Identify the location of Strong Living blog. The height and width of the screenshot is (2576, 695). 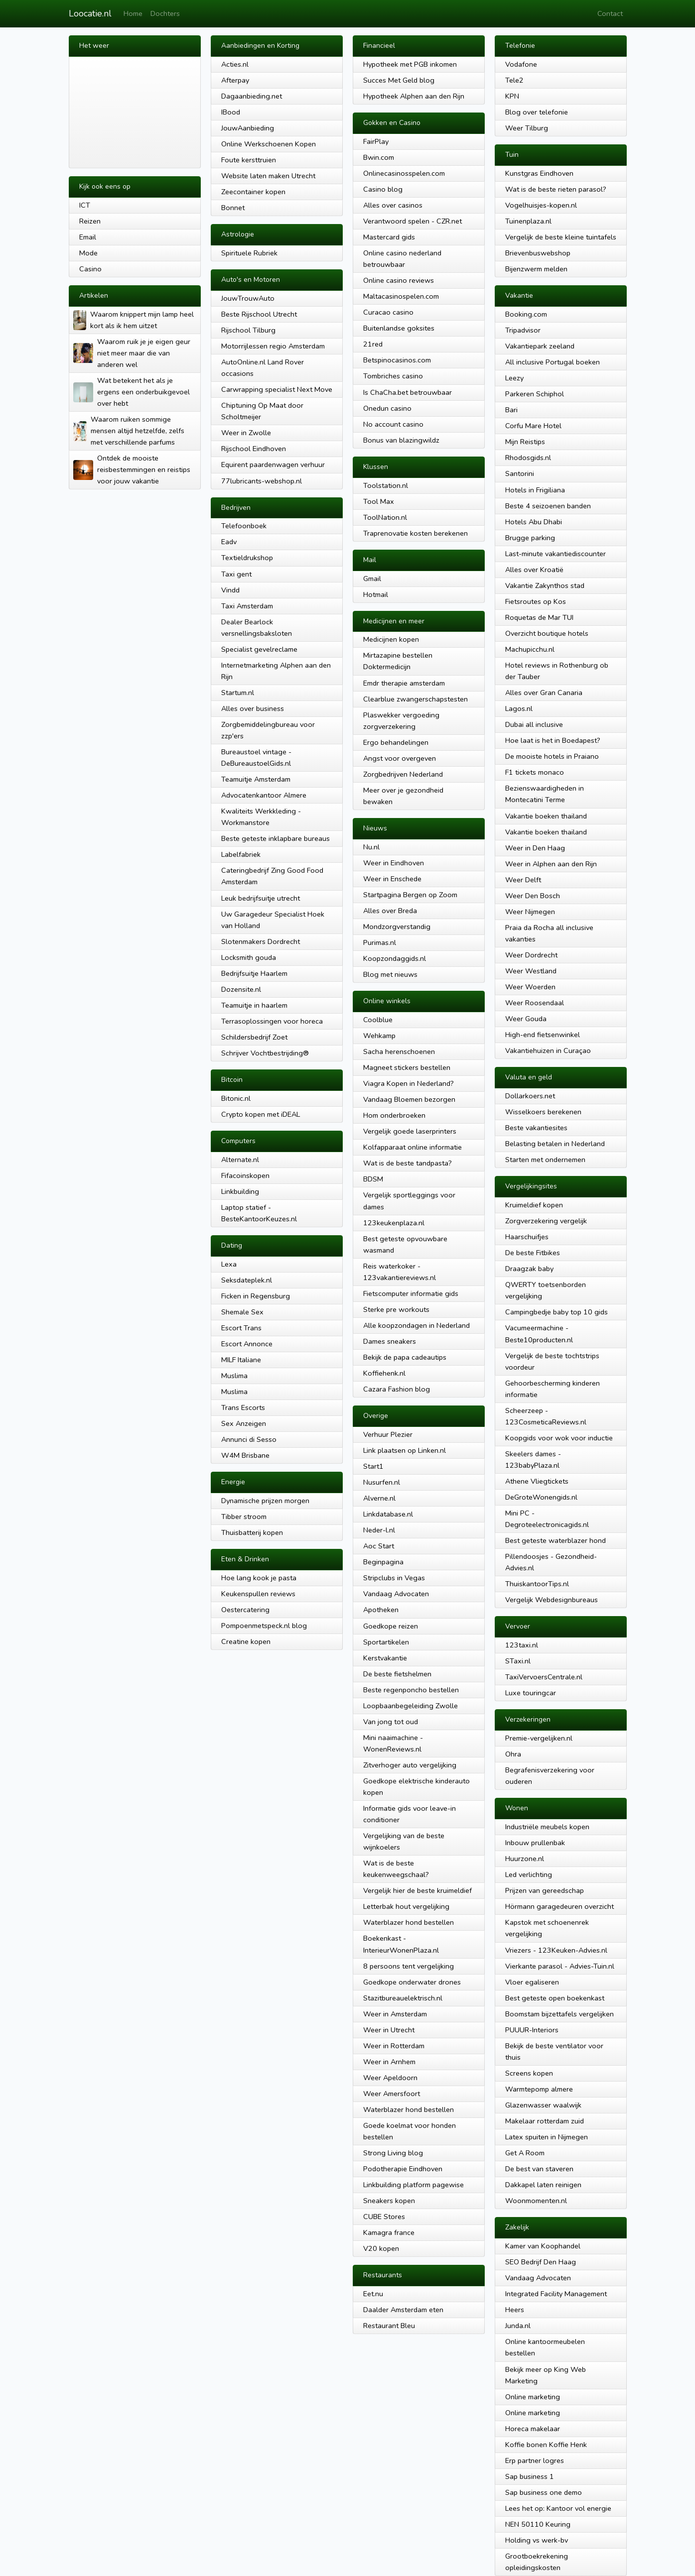
(393, 2153).